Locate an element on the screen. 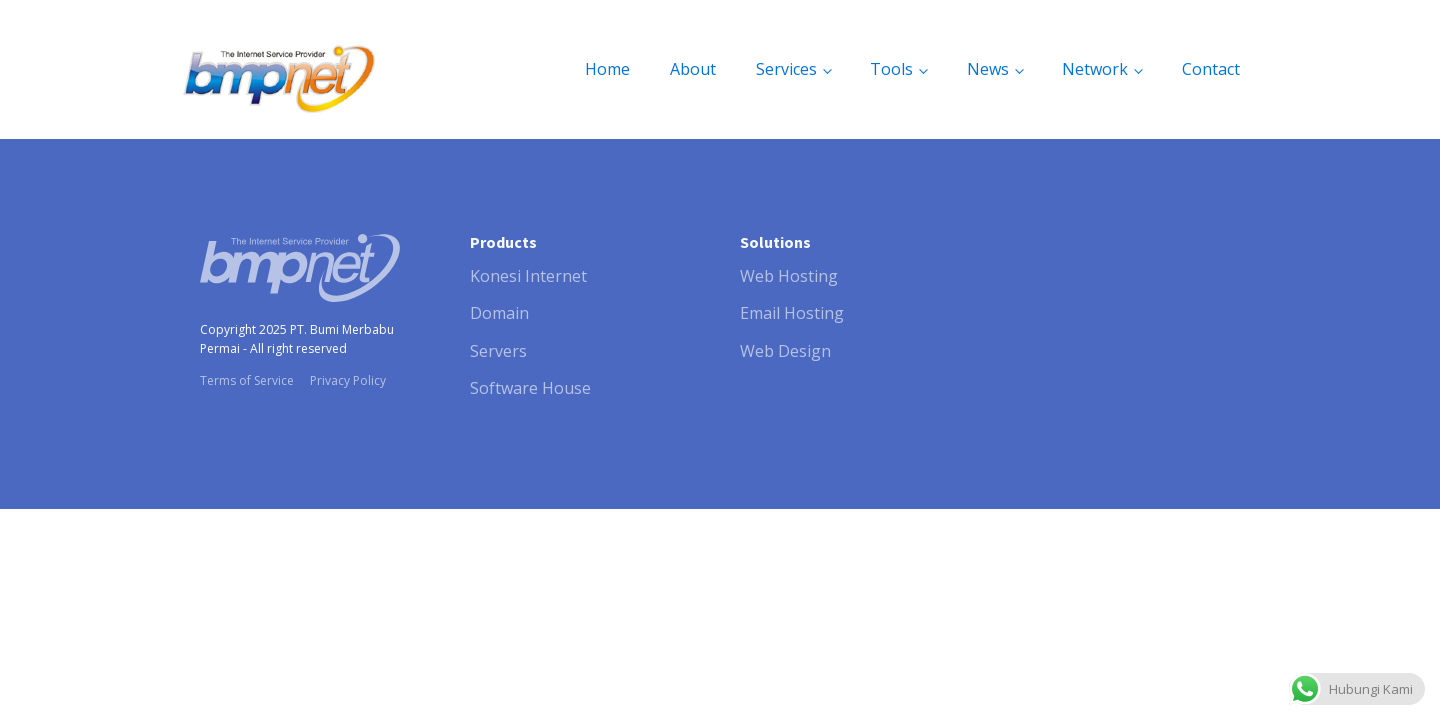  Software House is located at coordinates (530, 388).